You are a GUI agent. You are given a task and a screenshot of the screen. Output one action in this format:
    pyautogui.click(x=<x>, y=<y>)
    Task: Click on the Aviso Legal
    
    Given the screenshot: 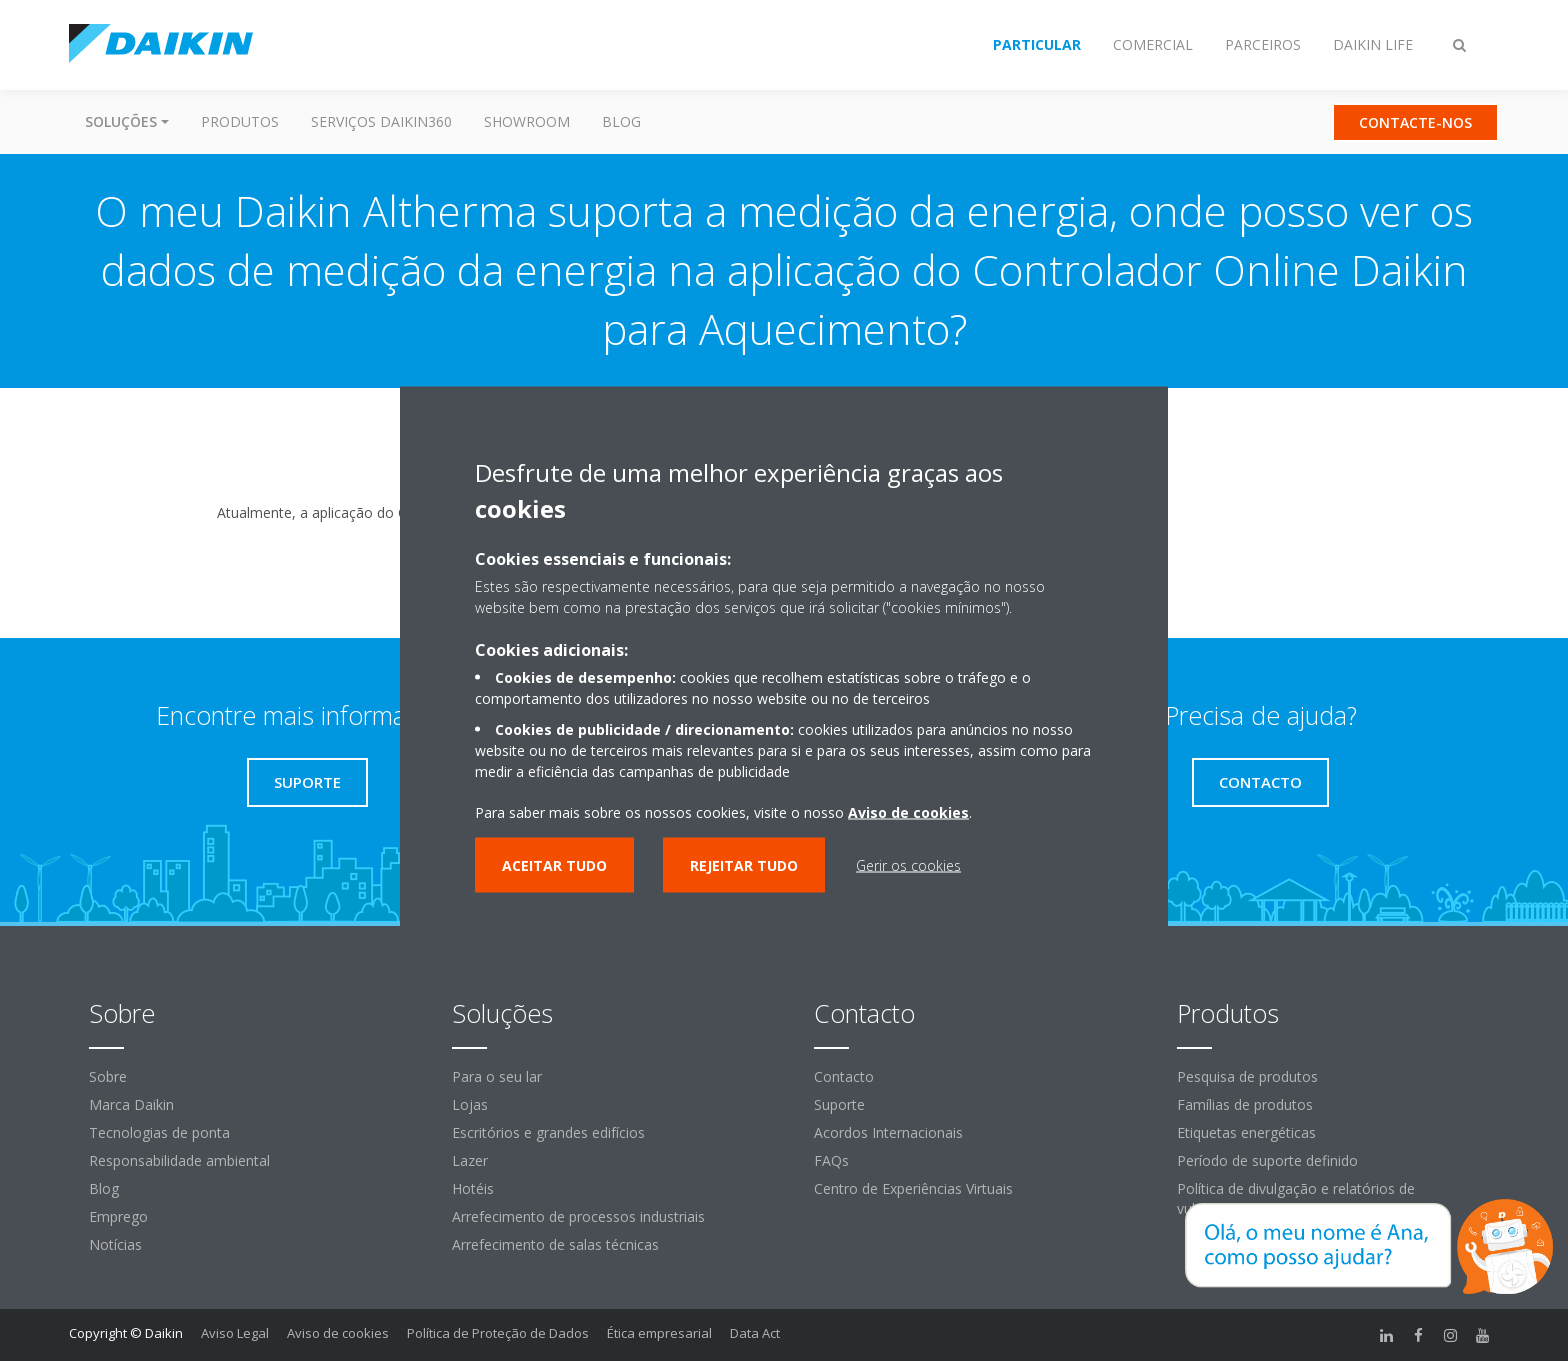 What is the action you would take?
    pyautogui.click(x=235, y=1333)
    